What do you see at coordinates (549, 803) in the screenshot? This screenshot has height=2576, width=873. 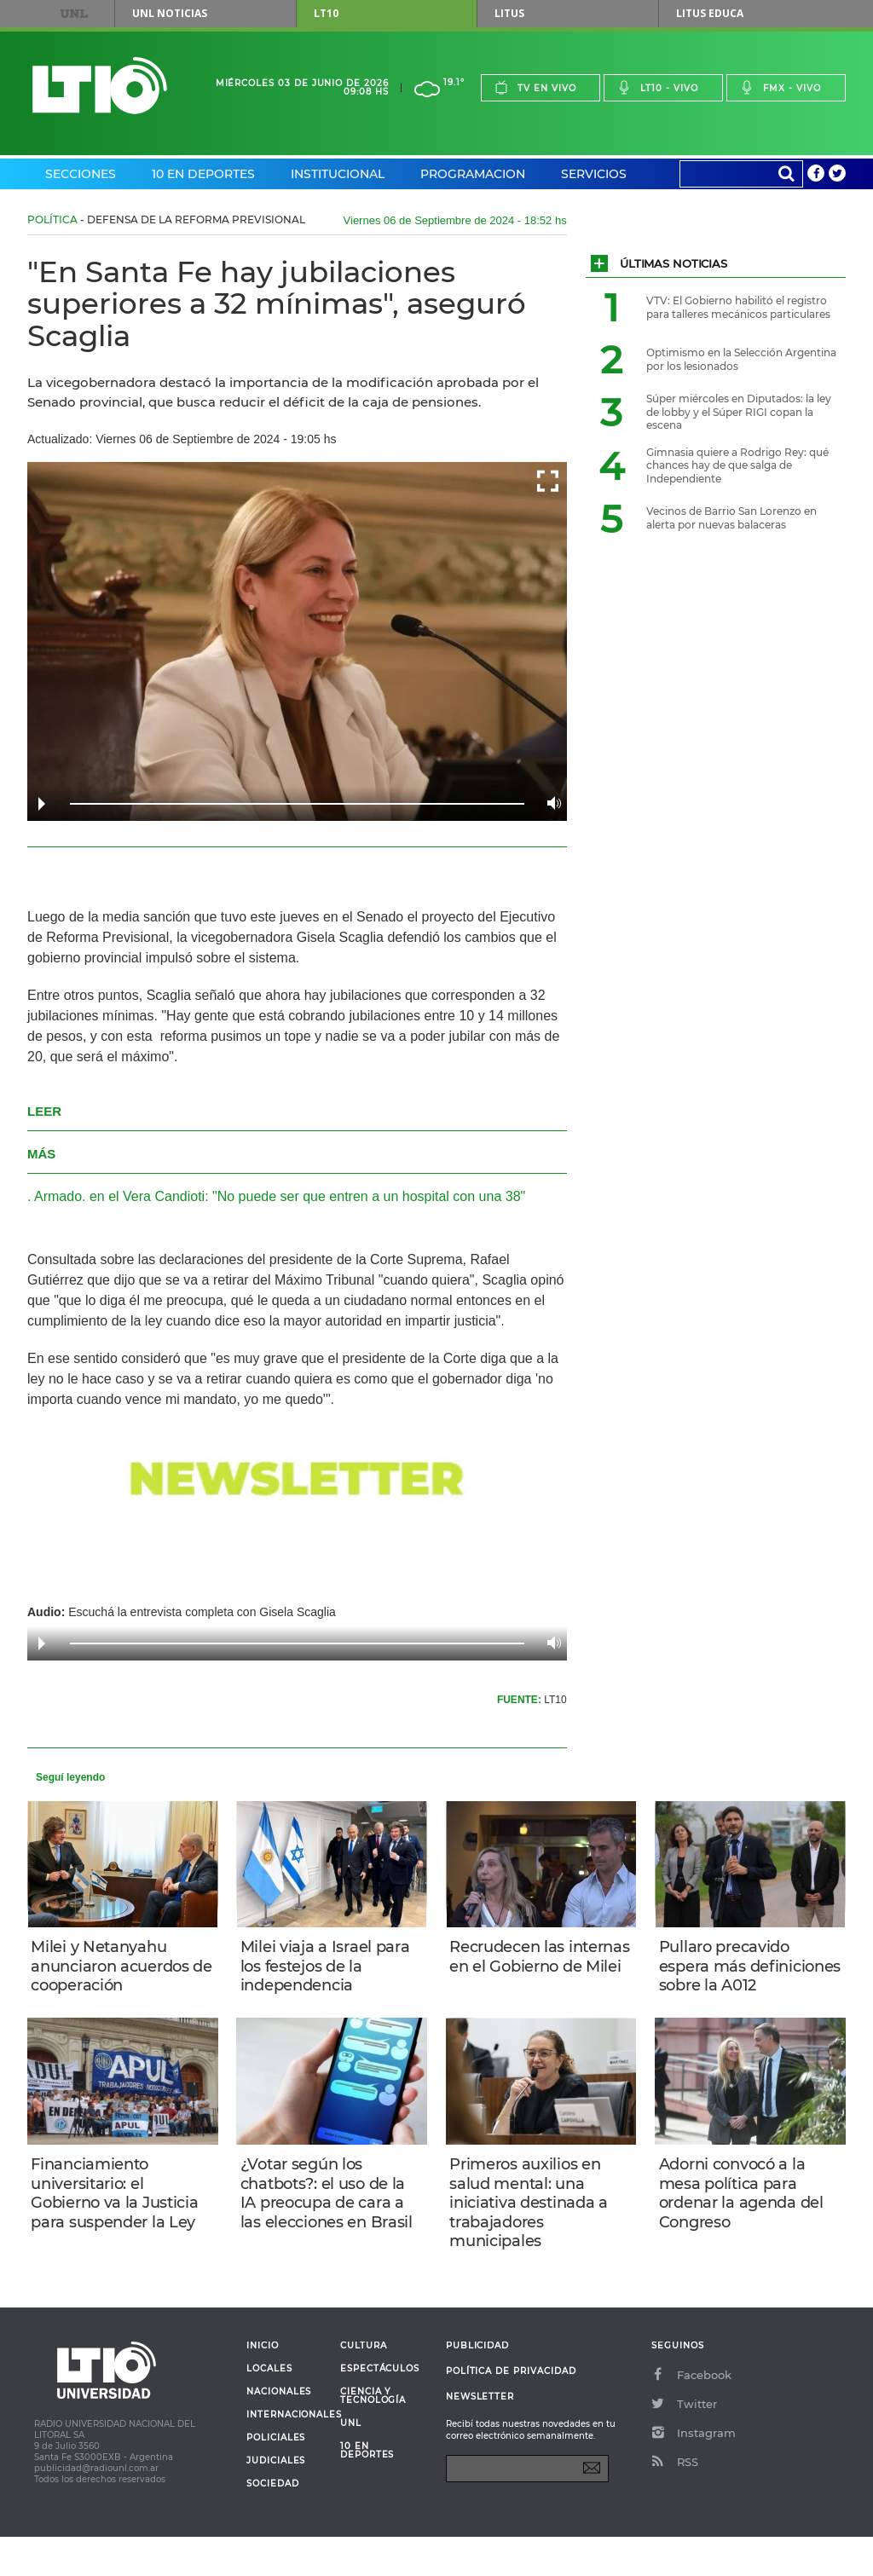 I see `Volume` at bounding box center [549, 803].